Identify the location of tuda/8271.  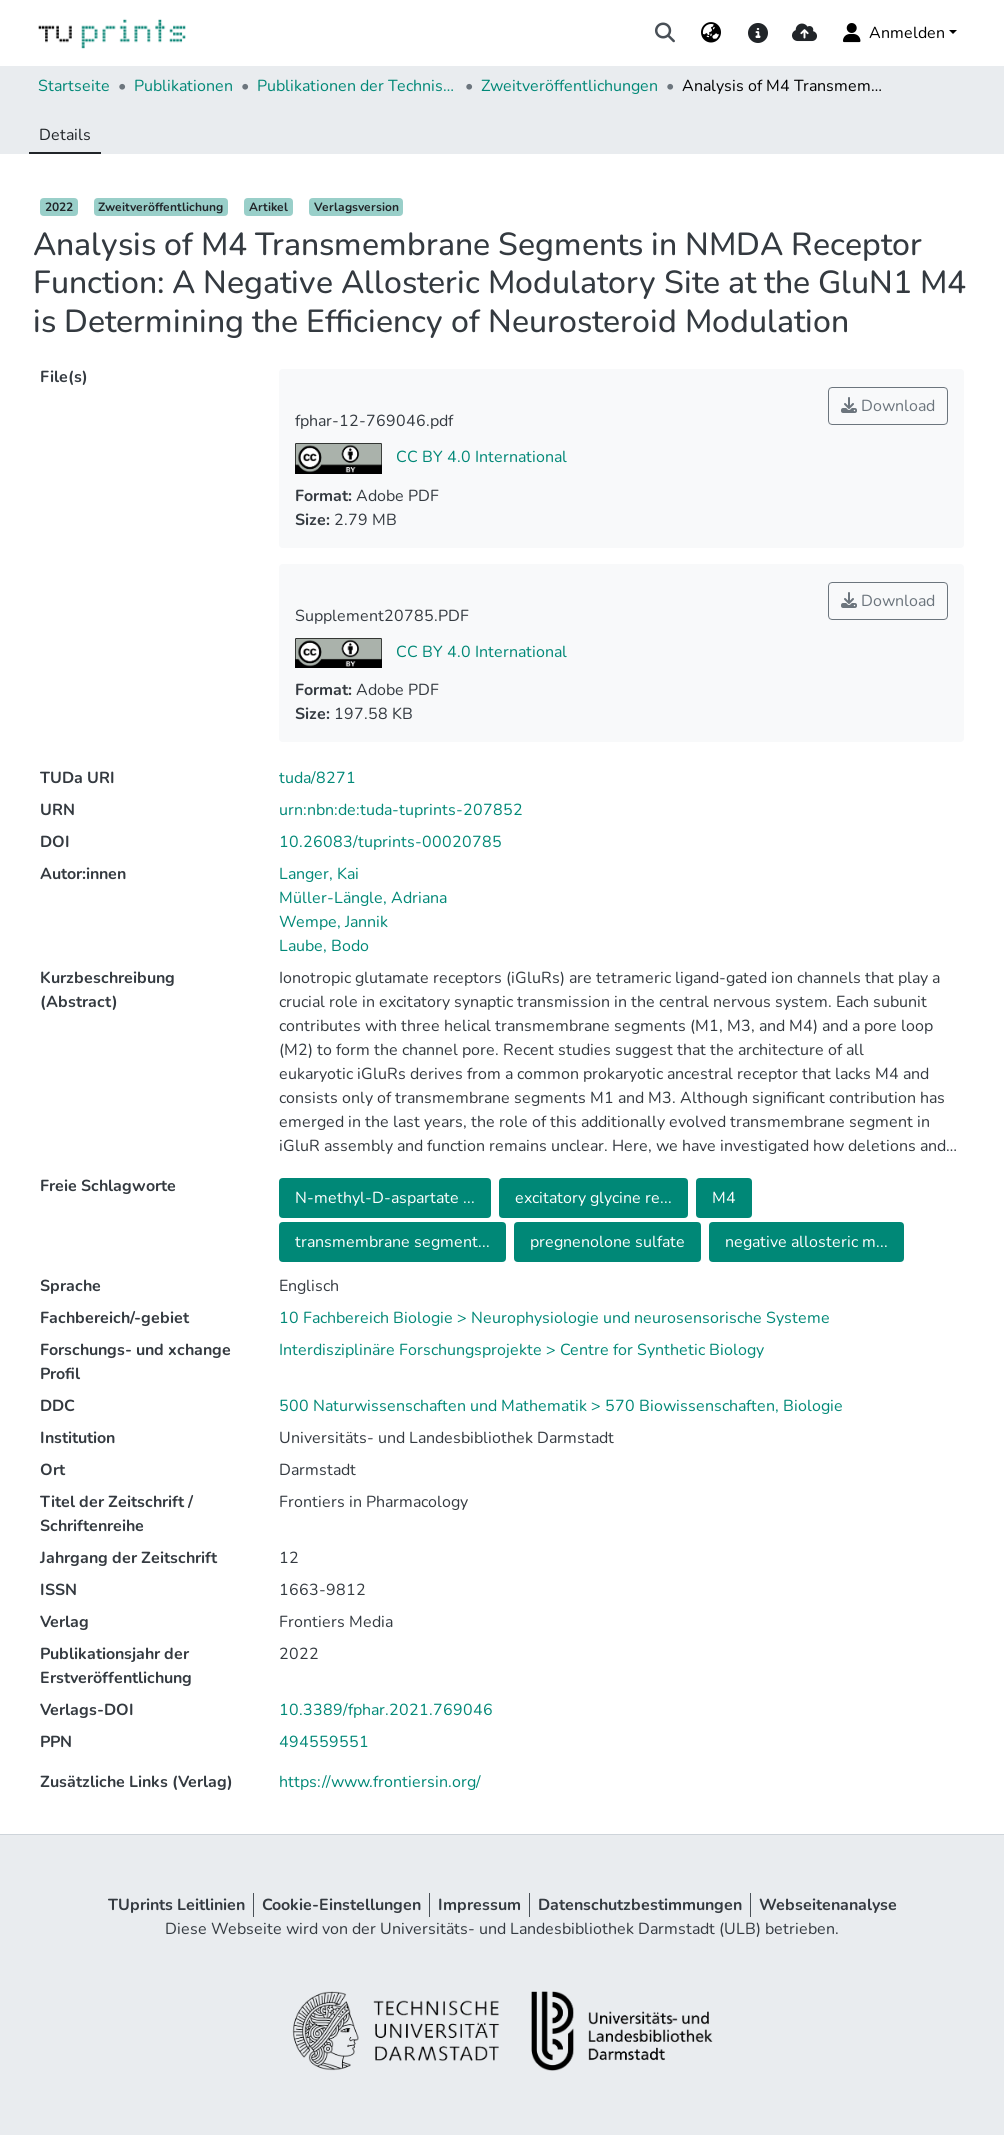
(317, 778).